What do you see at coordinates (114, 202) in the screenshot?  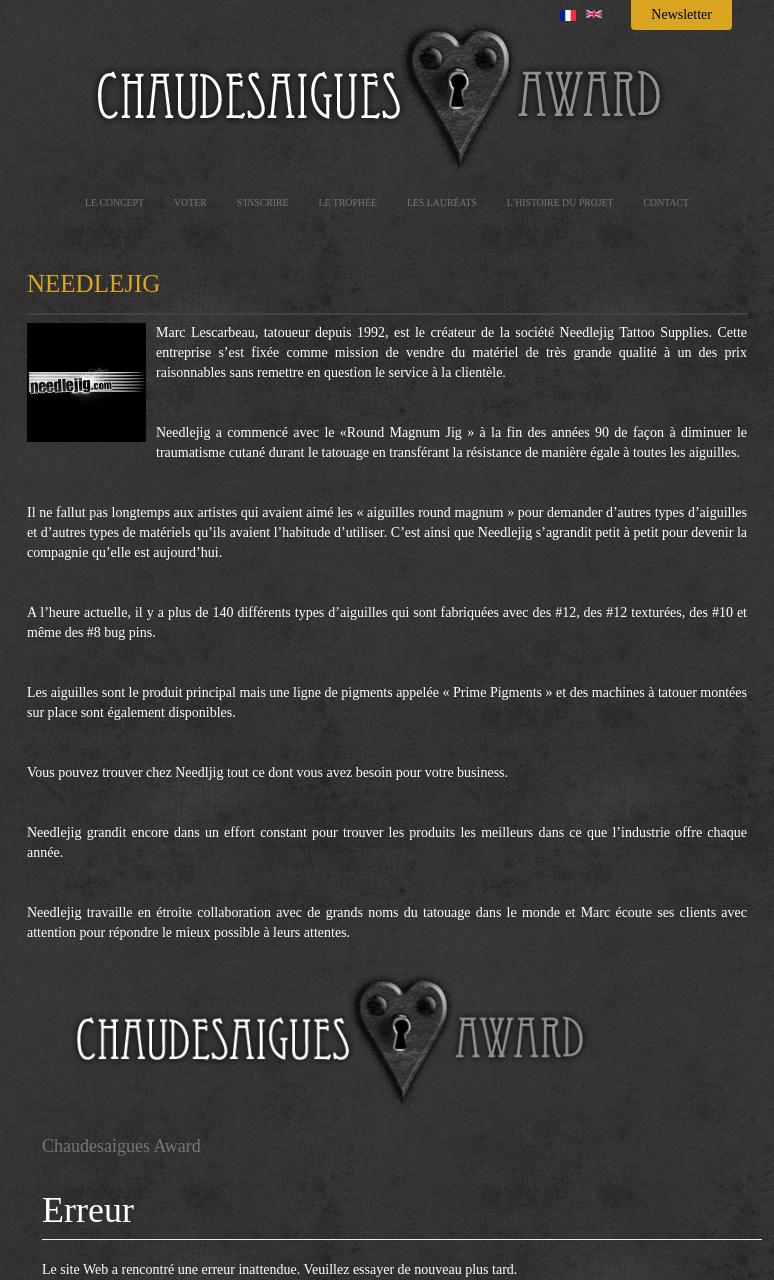 I see `Le concept` at bounding box center [114, 202].